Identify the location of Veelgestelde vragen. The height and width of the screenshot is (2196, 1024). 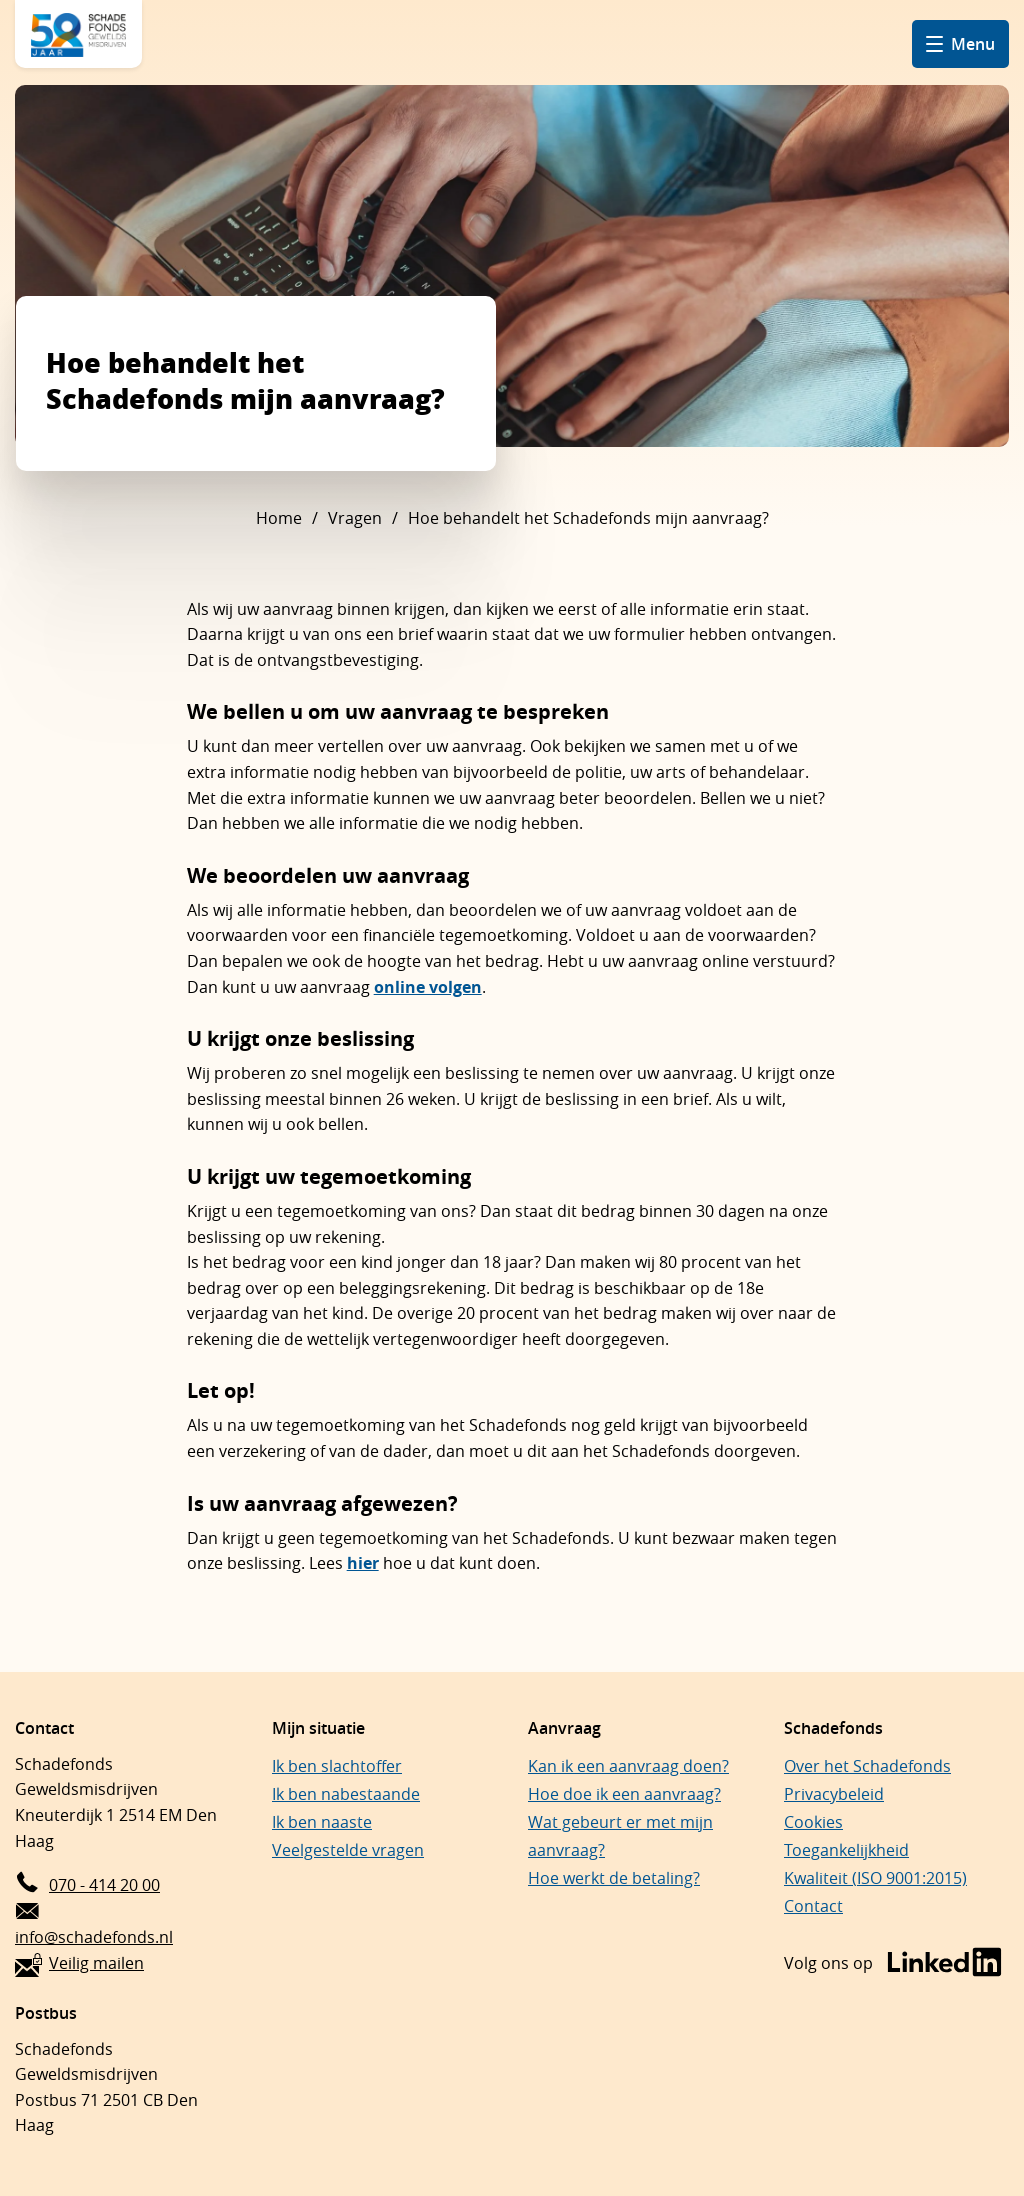
(348, 1850).